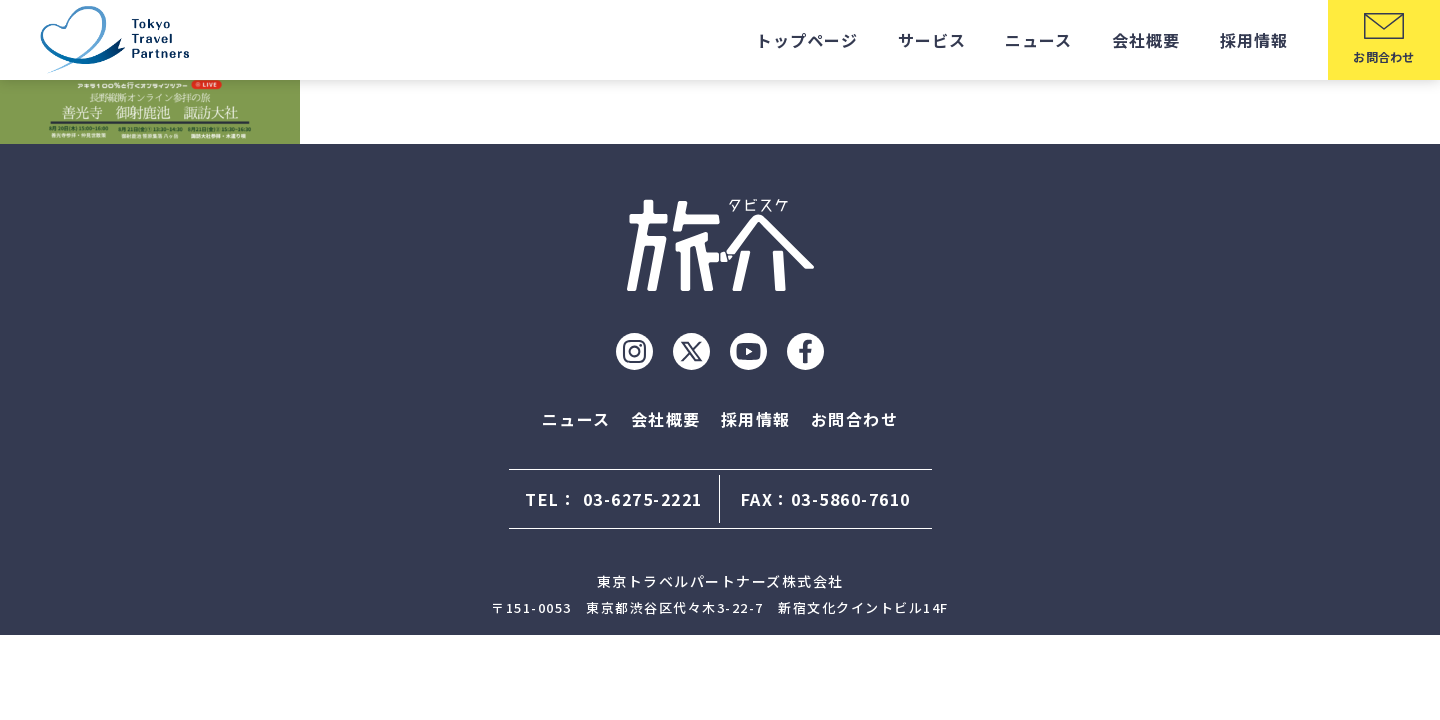  What do you see at coordinates (932, 40) in the screenshot?
I see `サービス` at bounding box center [932, 40].